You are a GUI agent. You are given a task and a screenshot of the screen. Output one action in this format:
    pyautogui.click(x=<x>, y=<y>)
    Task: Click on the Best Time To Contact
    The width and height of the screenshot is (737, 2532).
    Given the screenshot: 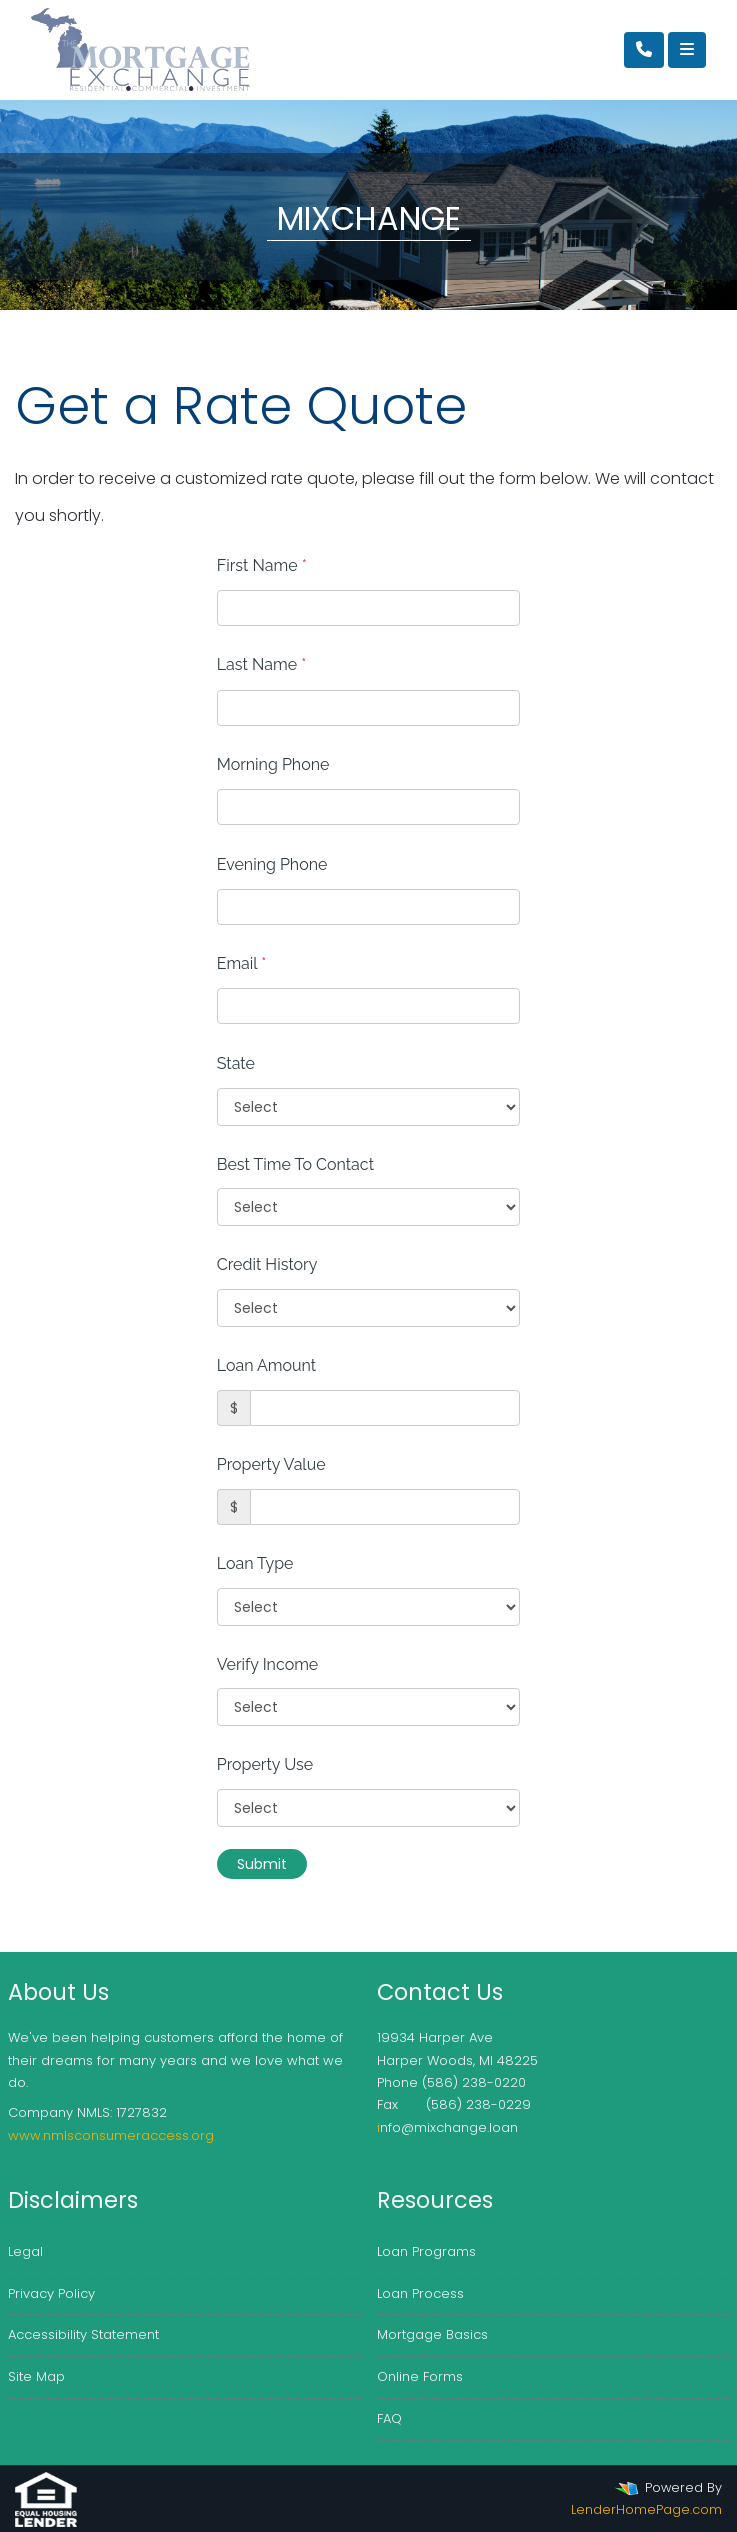 What is the action you would take?
    pyautogui.click(x=295, y=1164)
    